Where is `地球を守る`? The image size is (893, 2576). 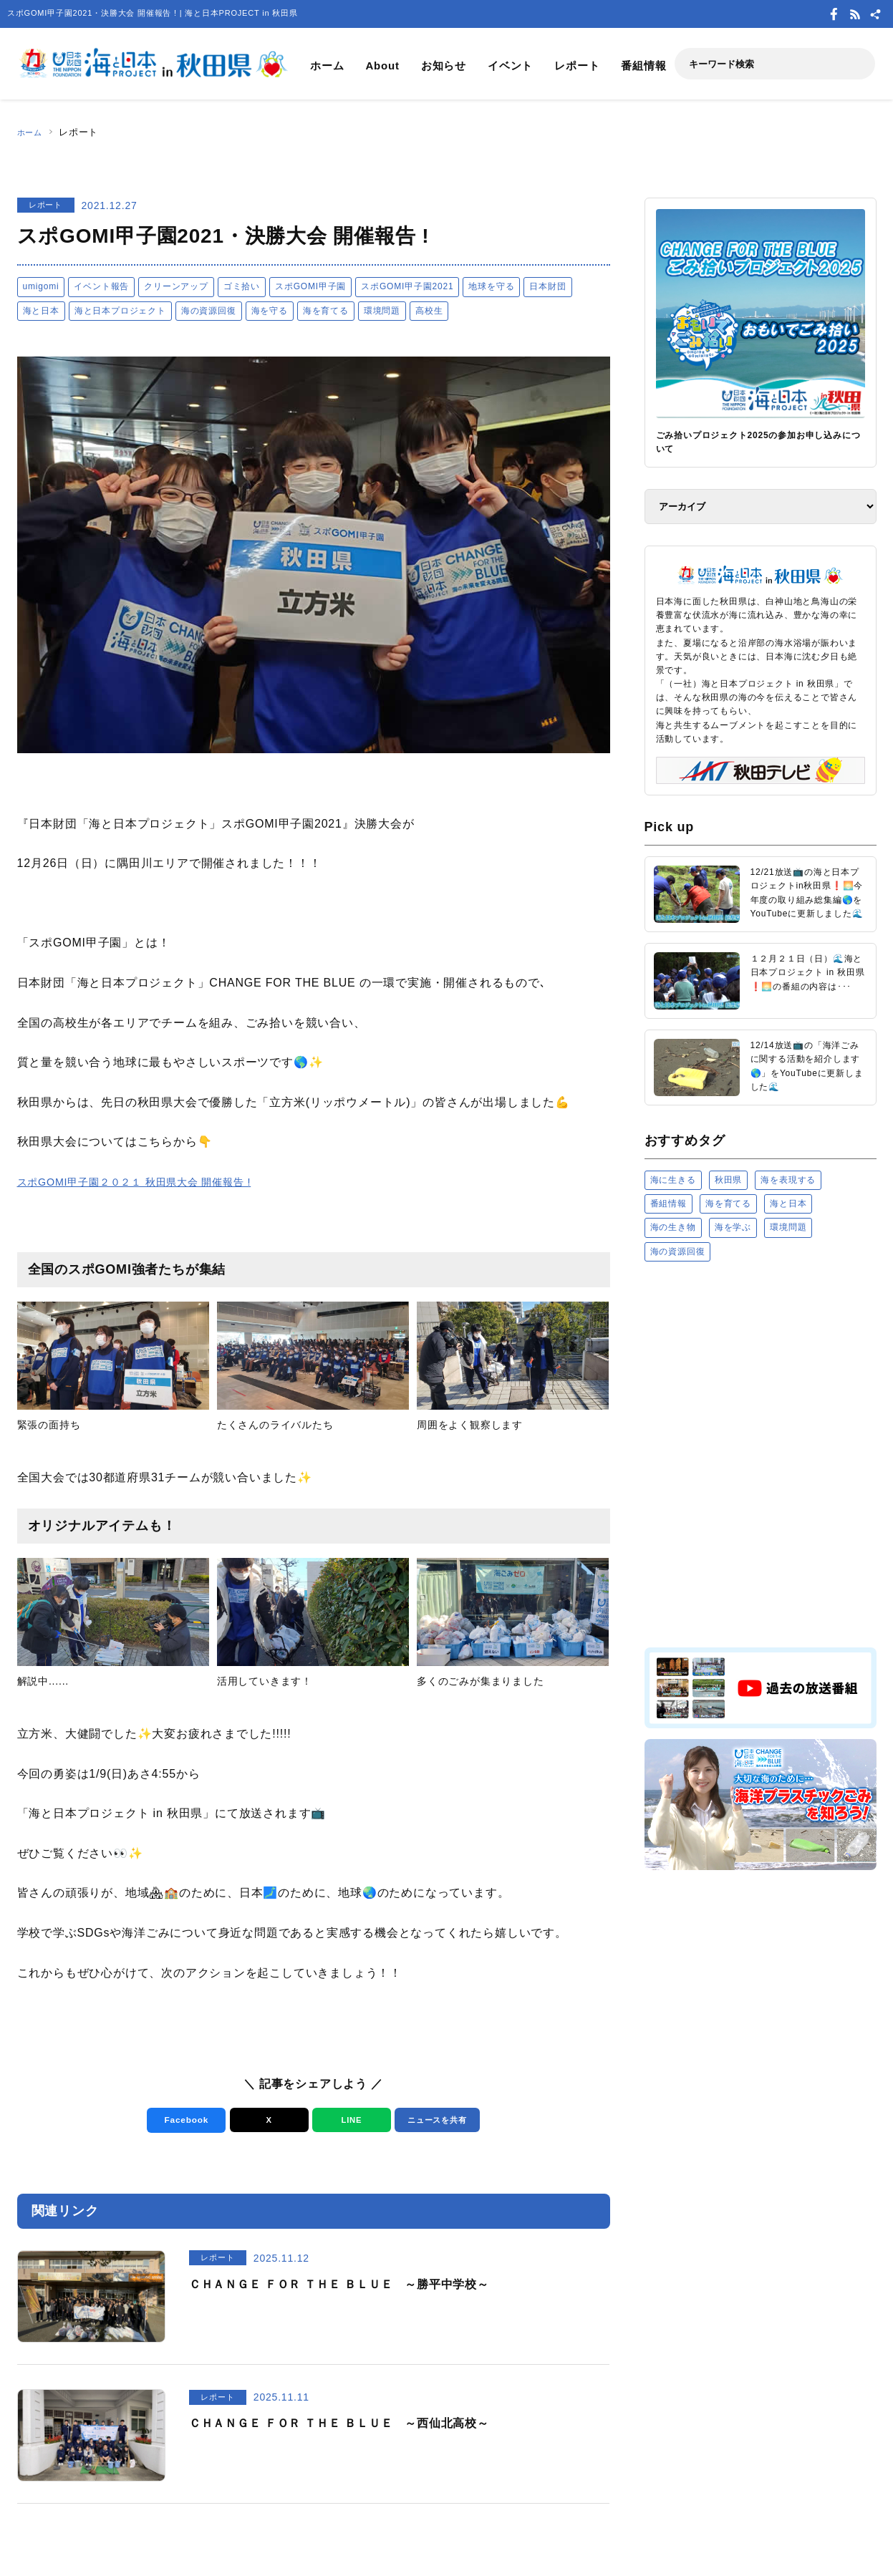 地球を守る is located at coordinates (491, 286).